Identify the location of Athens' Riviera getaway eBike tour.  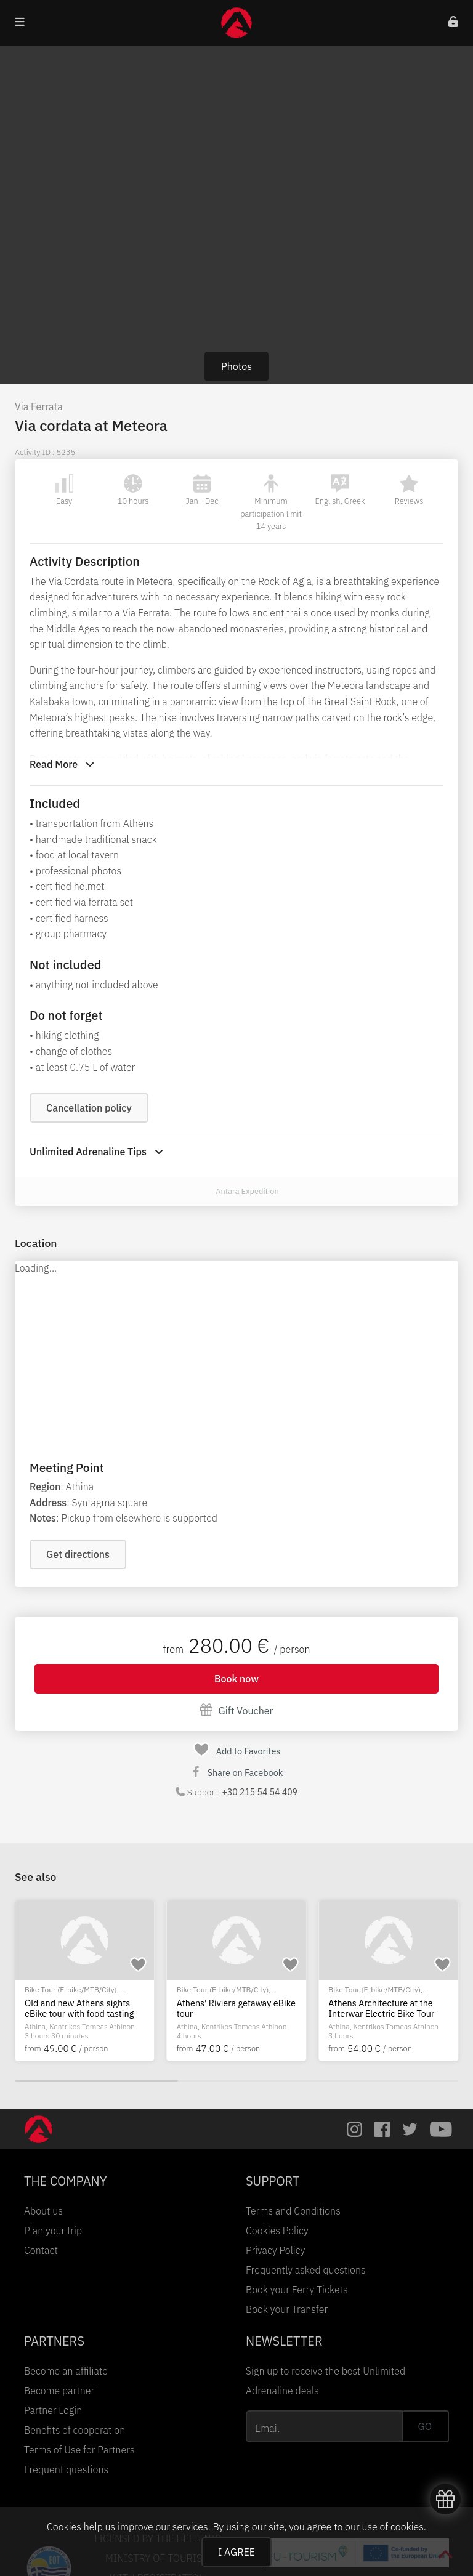
(236, 2008).